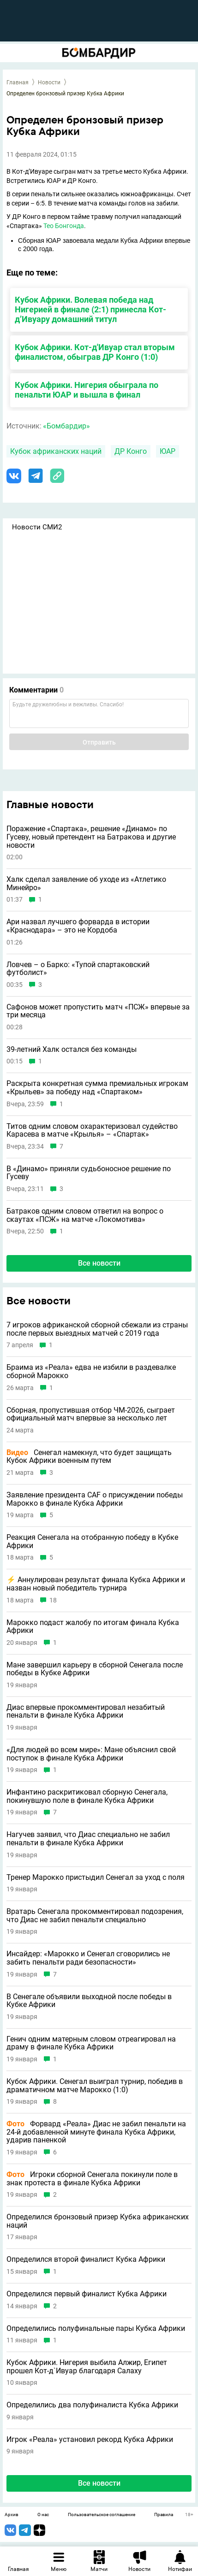 Image resolution: width=198 pixels, height=2576 pixels. I want to click on Кубок африканских наций, so click(56, 451).